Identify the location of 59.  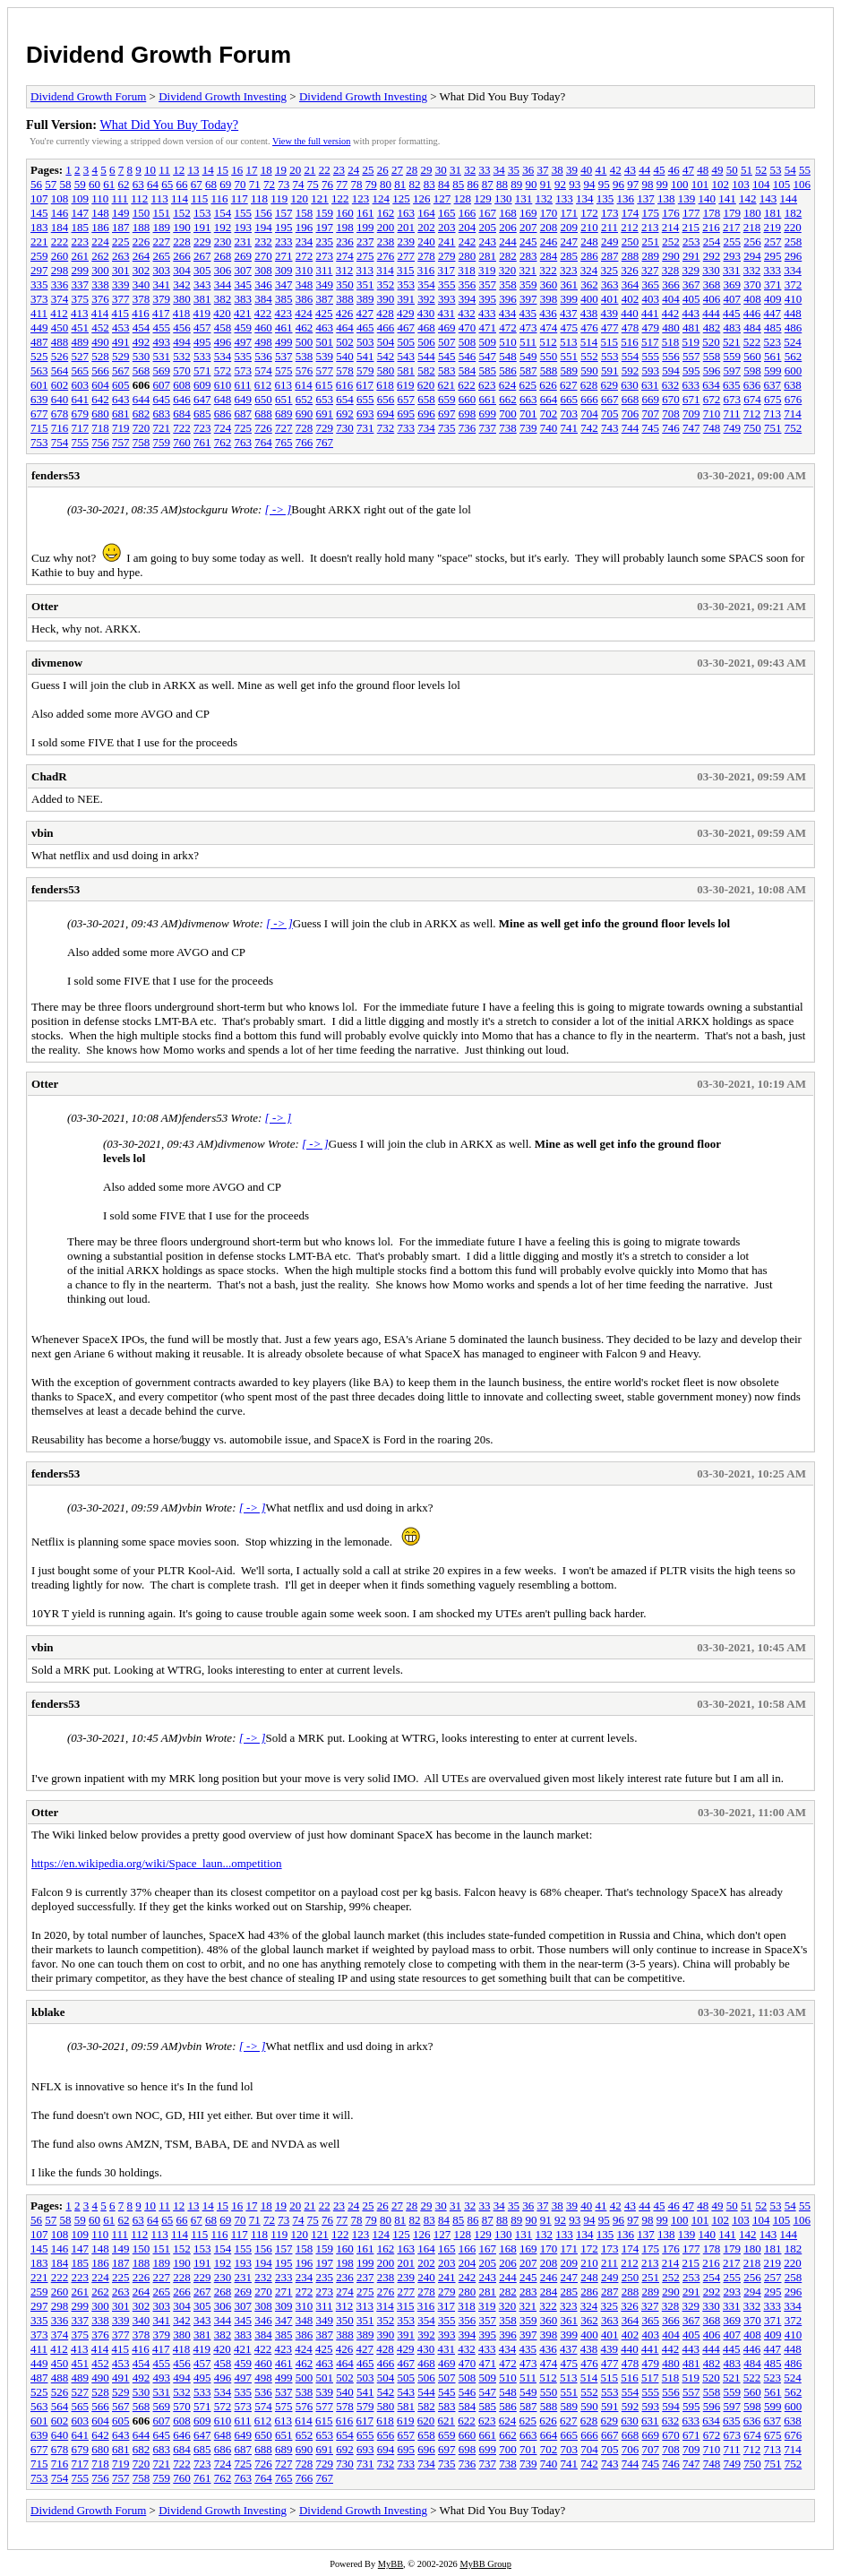
(80, 184).